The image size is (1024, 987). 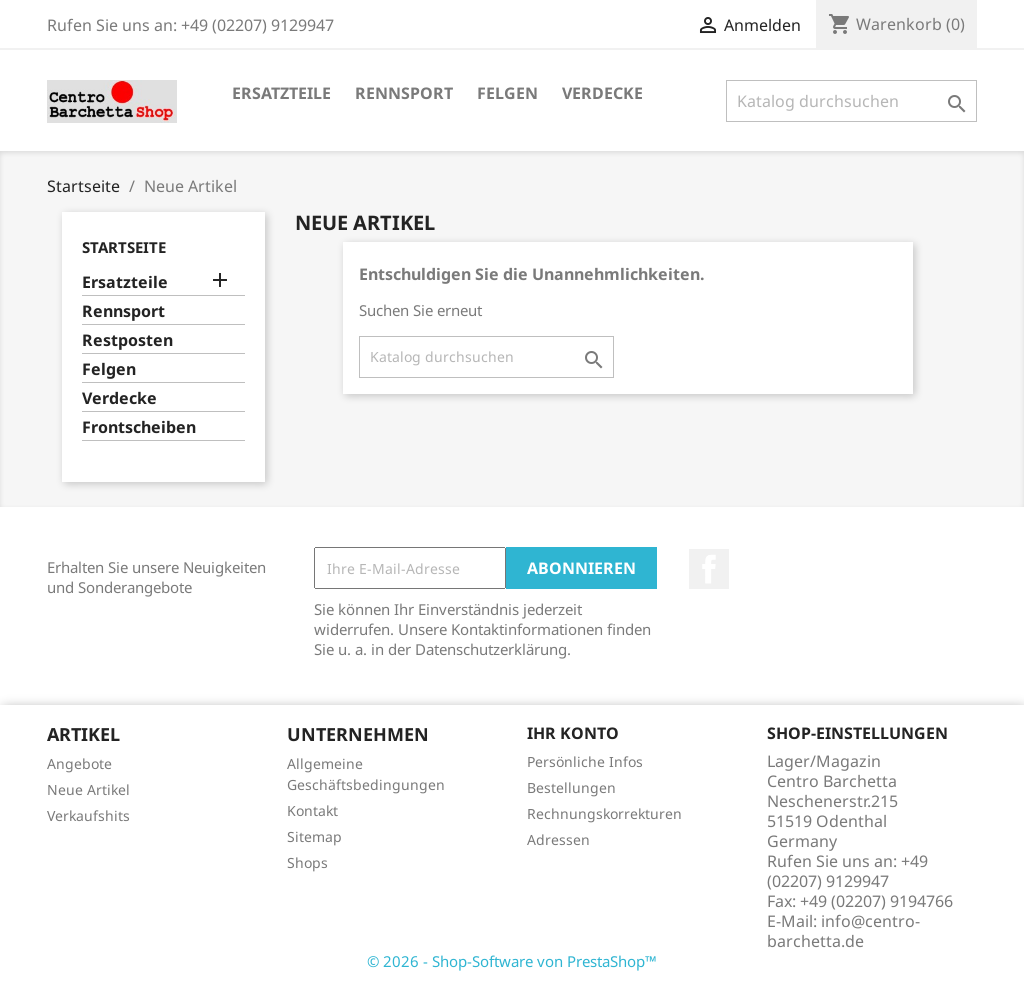 I want to click on Adressen, so click(x=558, y=839).